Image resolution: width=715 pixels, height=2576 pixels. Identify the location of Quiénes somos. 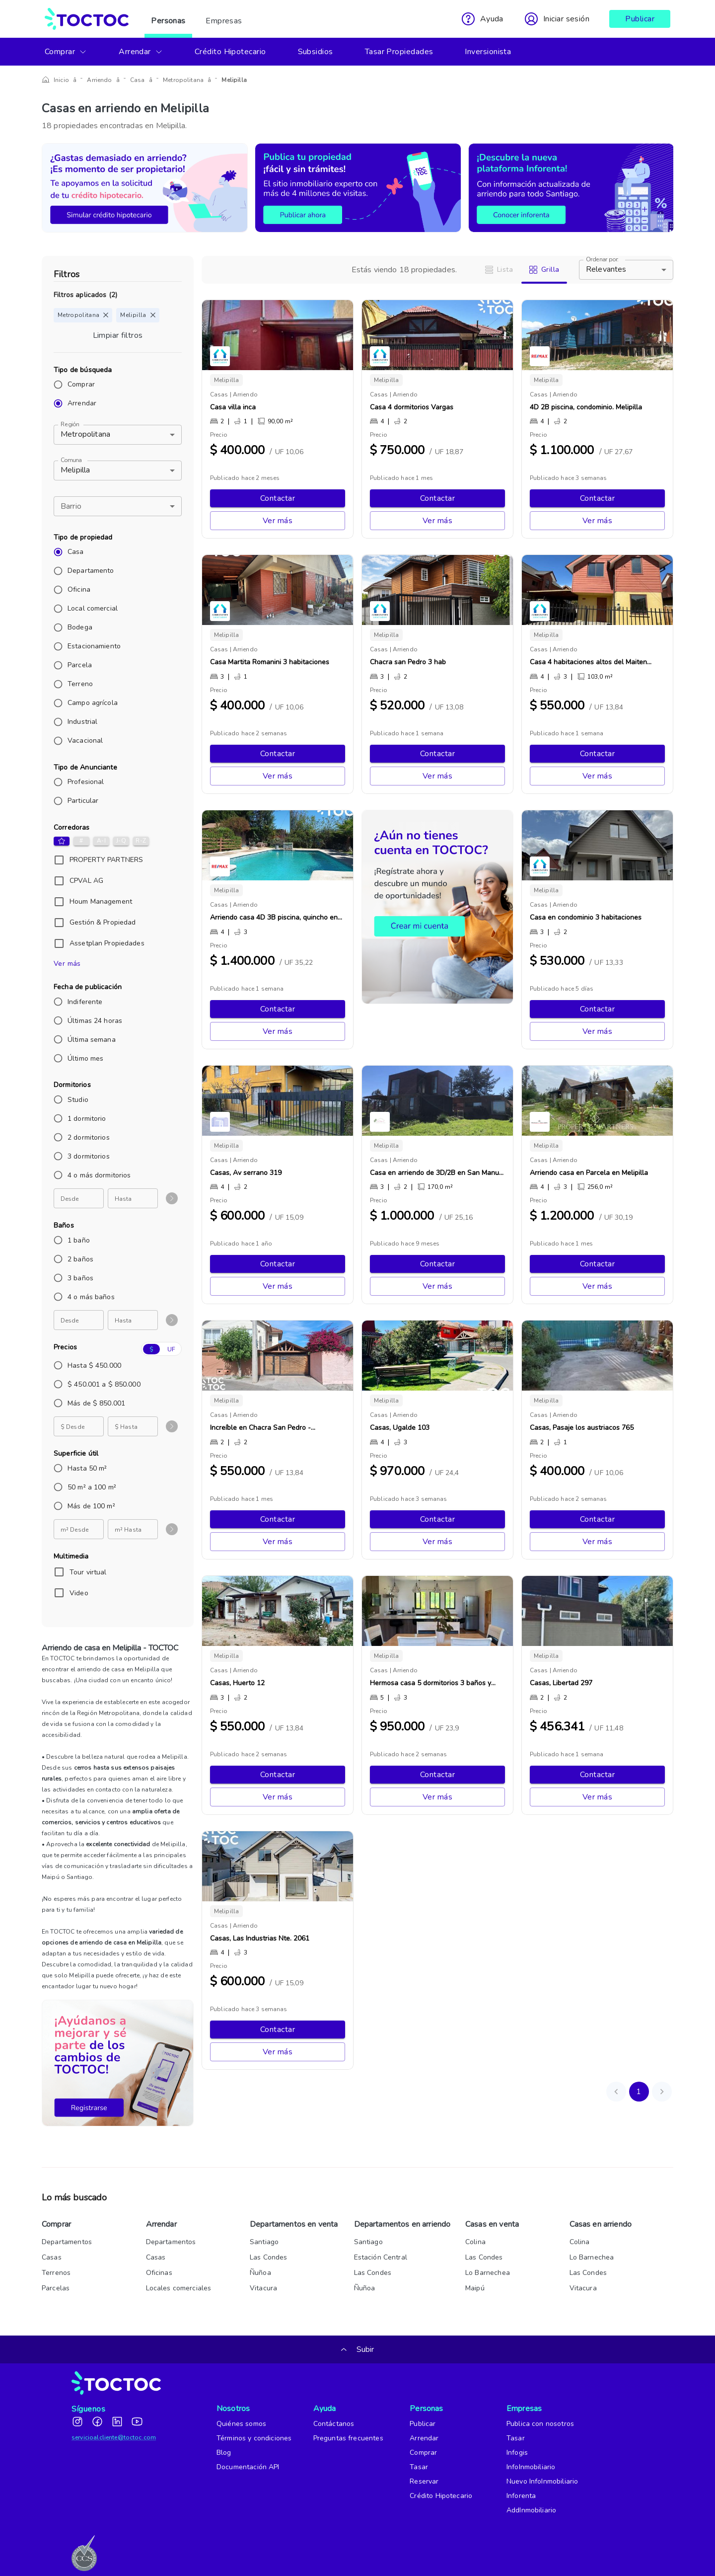
(241, 2423).